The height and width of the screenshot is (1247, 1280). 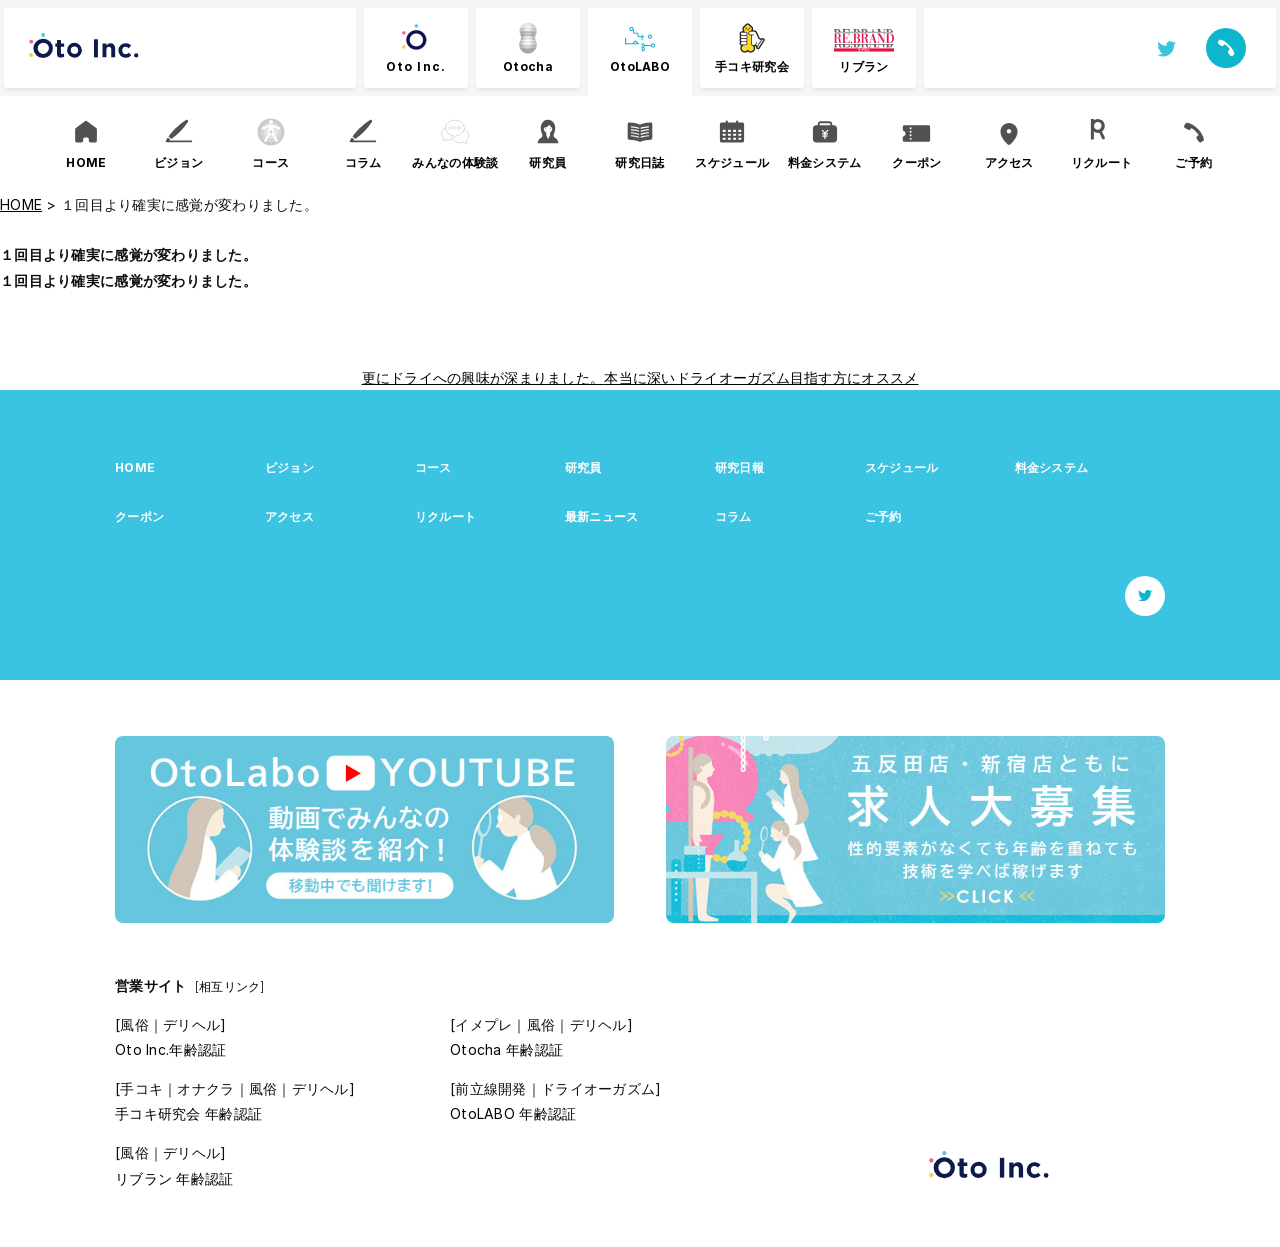 What do you see at coordinates (513, 1113) in the screenshot?
I see `OtoLABO 年齢認証` at bounding box center [513, 1113].